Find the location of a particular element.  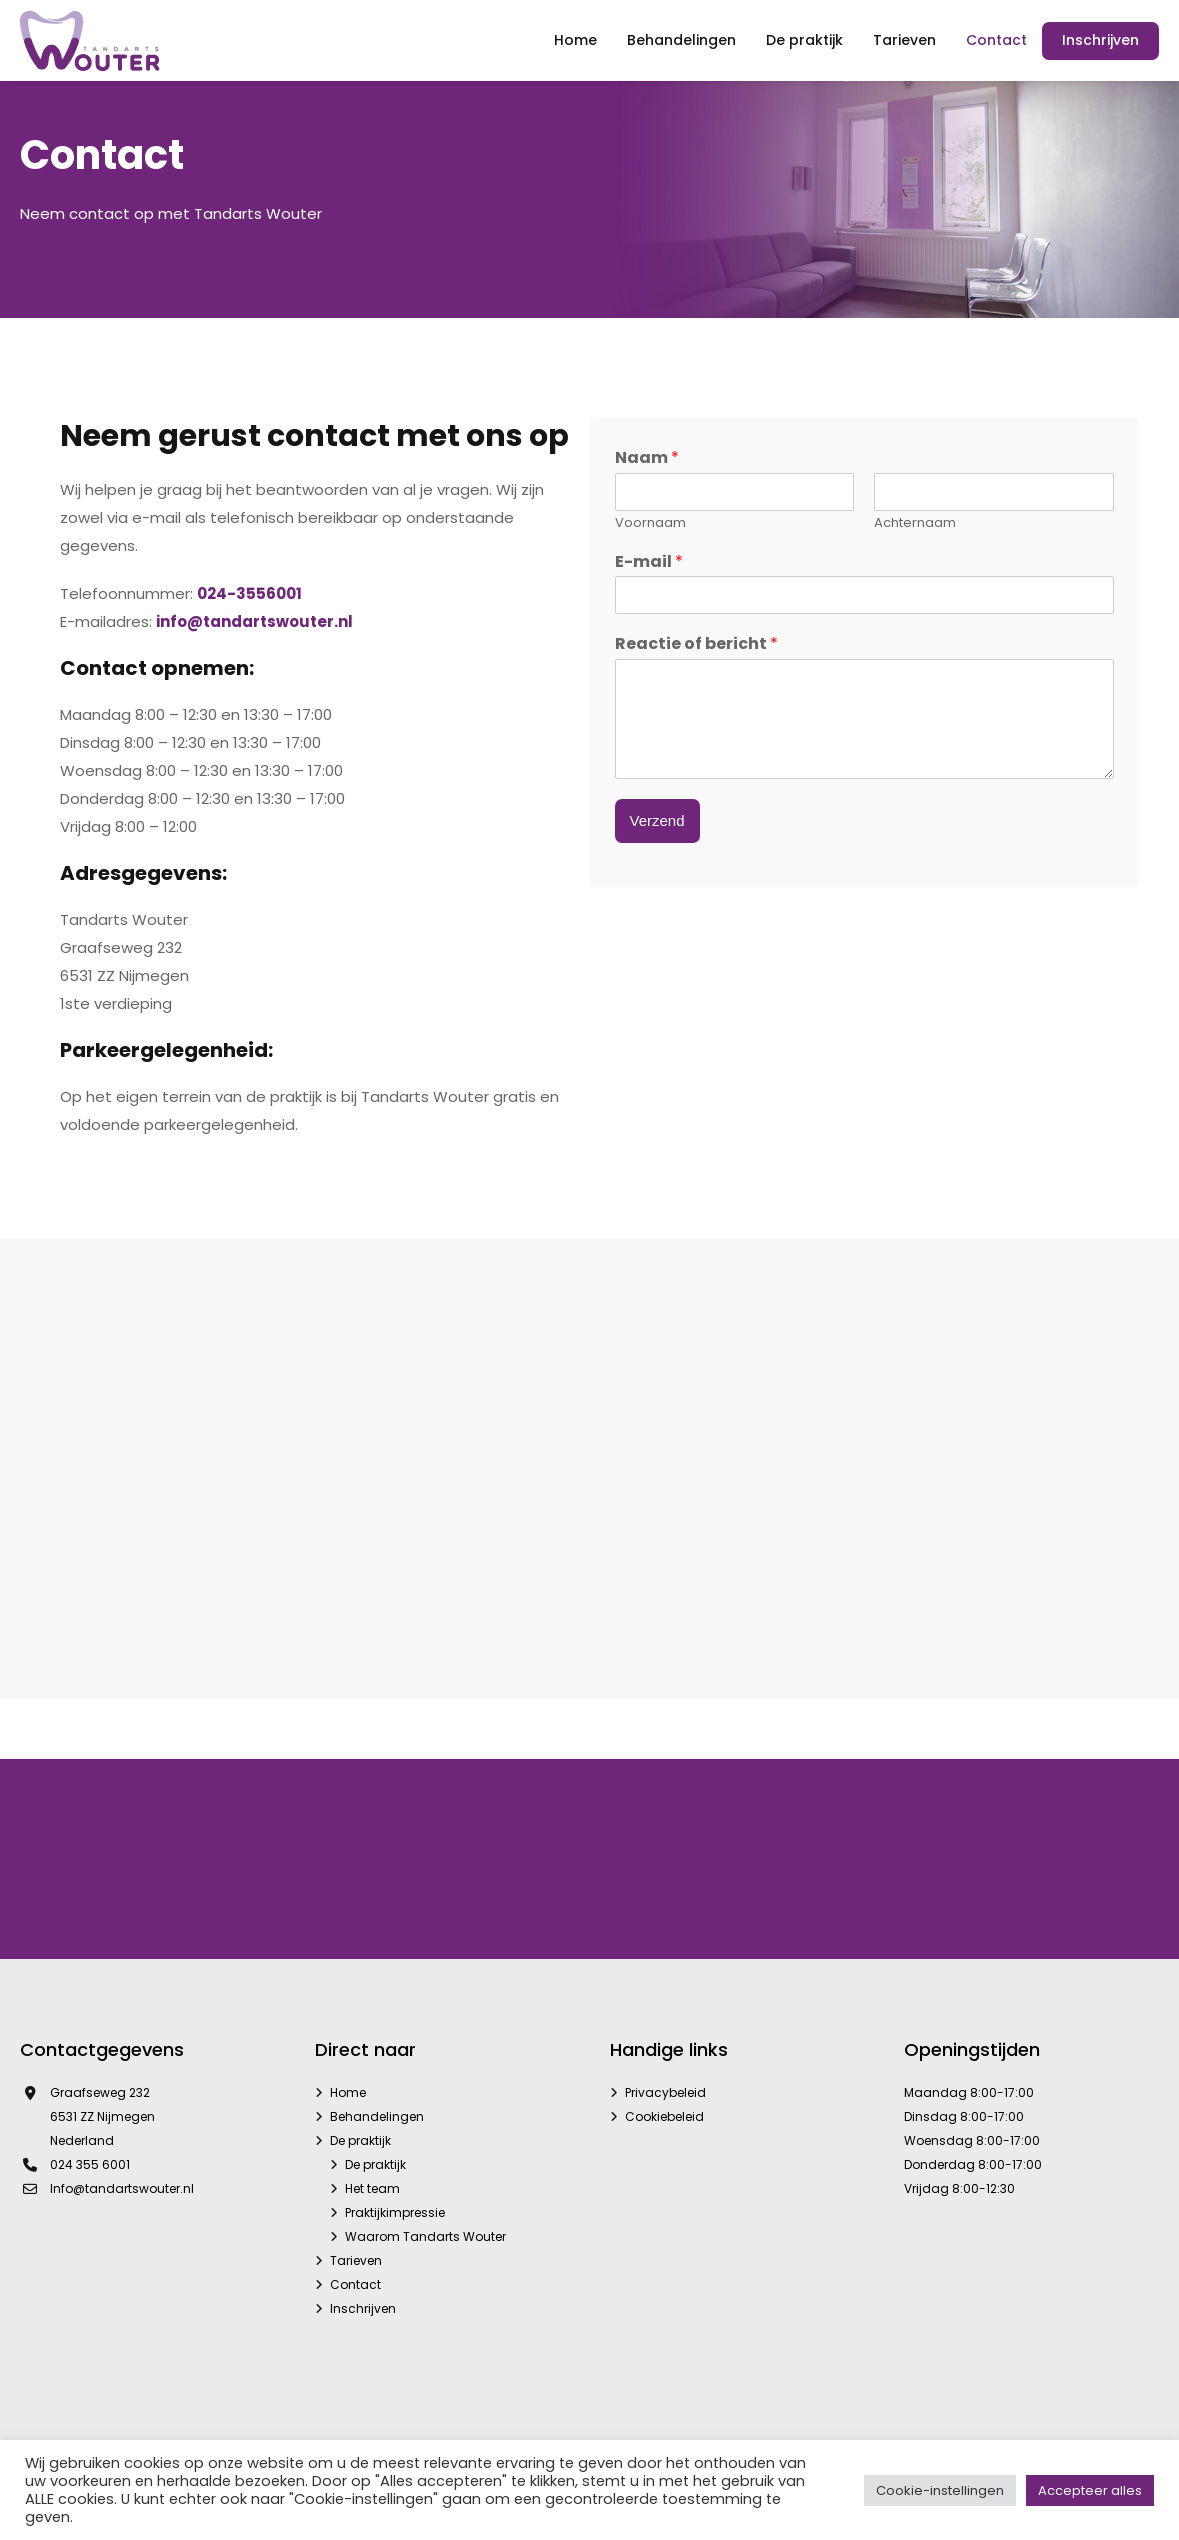

E-mail is located at coordinates (649, 562).